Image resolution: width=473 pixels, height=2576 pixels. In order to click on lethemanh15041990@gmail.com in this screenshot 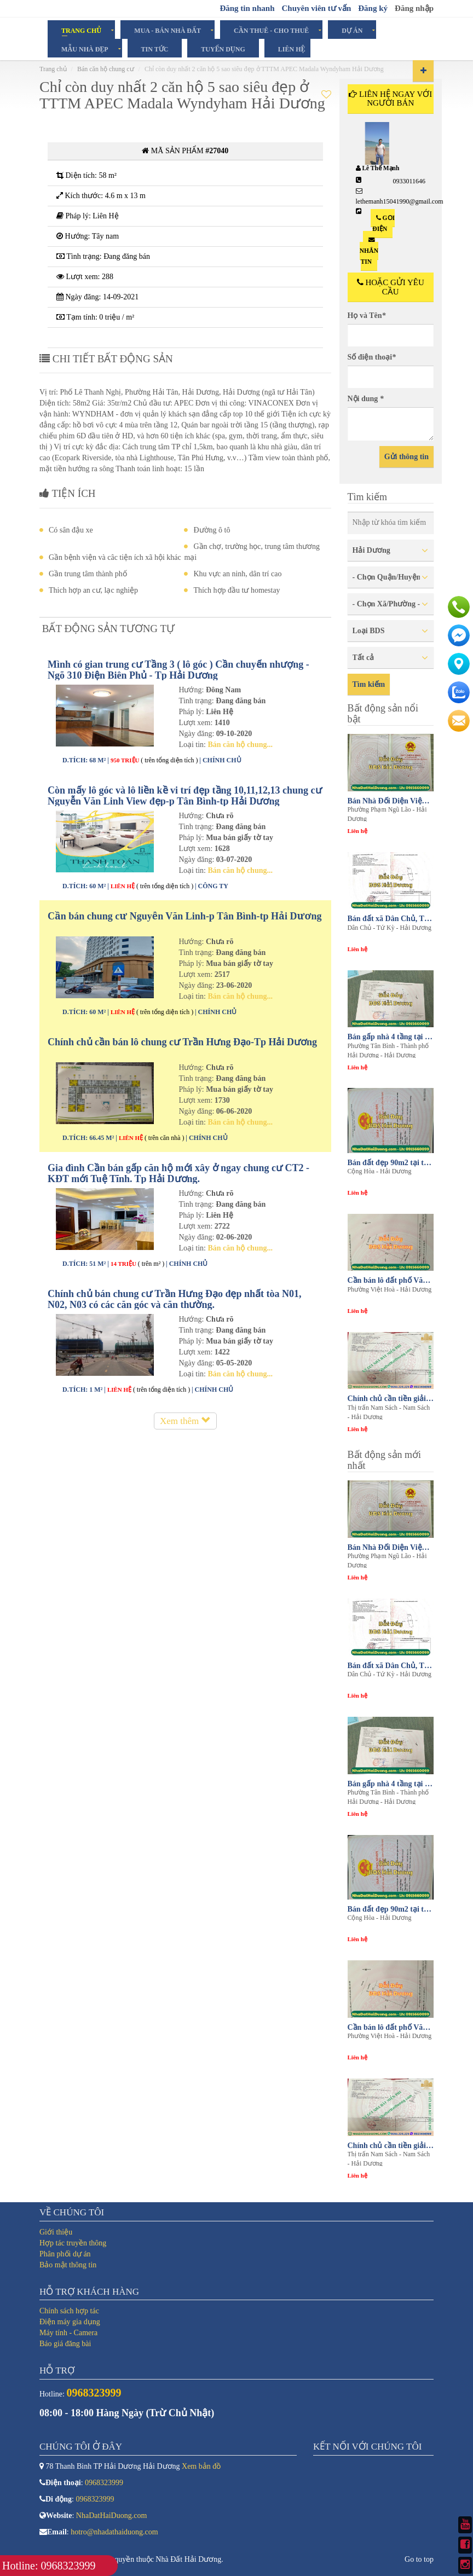, I will do `click(399, 201)`.